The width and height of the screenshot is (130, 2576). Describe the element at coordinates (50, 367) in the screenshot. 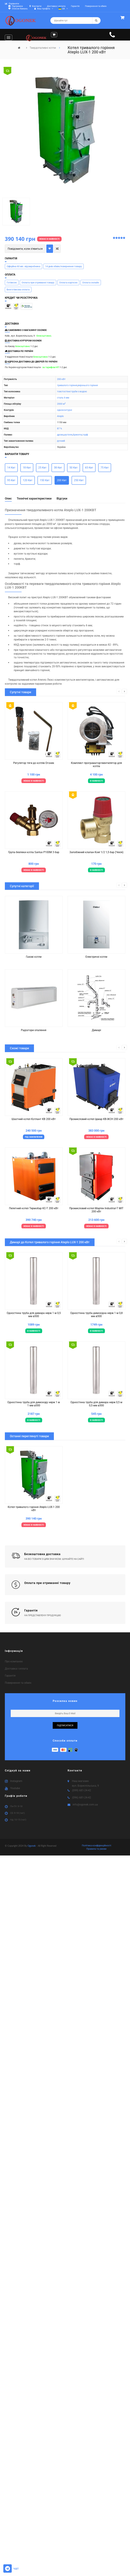

I see `за тарифом НП` at that location.